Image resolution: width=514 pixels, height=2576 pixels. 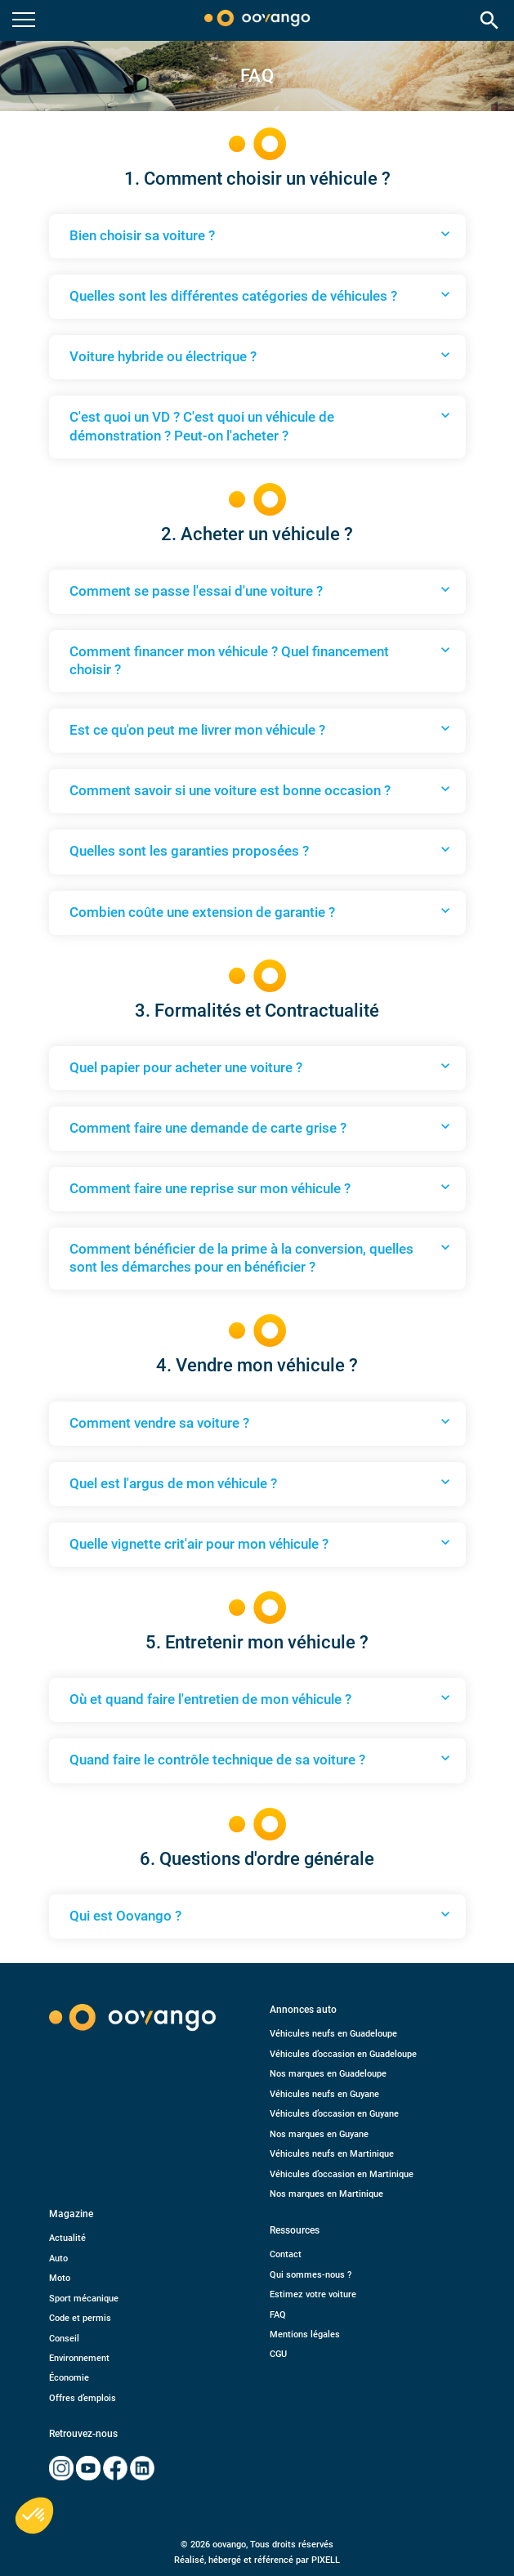 I want to click on Comment vendre sa voiture ?, so click(x=261, y=1422).